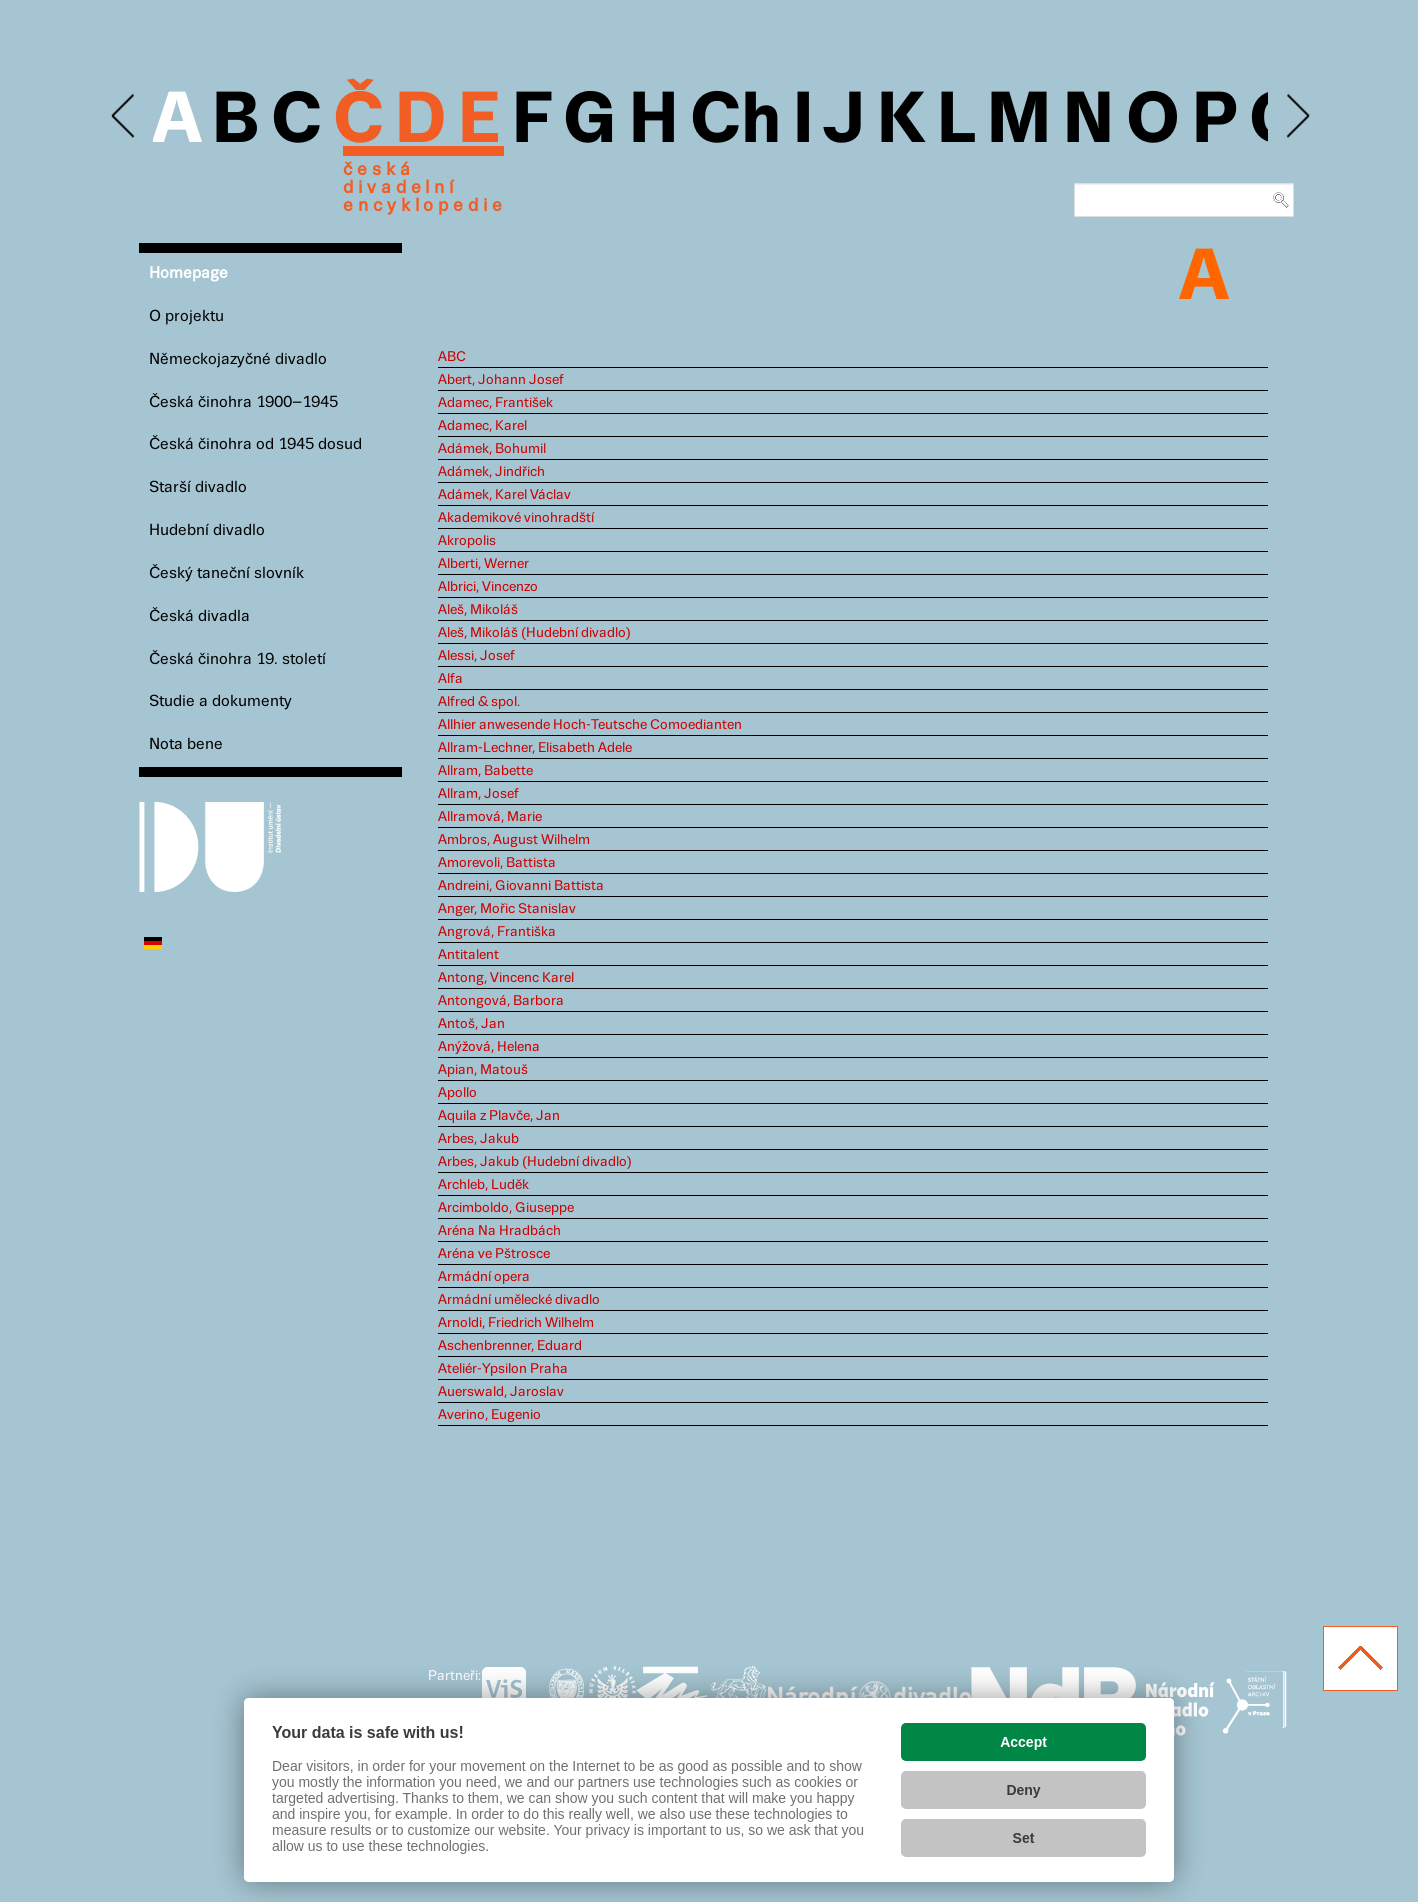 This screenshot has height=1902, width=1418. I want to click on Aschenbrenner, Eduard, so click(510, 1346).